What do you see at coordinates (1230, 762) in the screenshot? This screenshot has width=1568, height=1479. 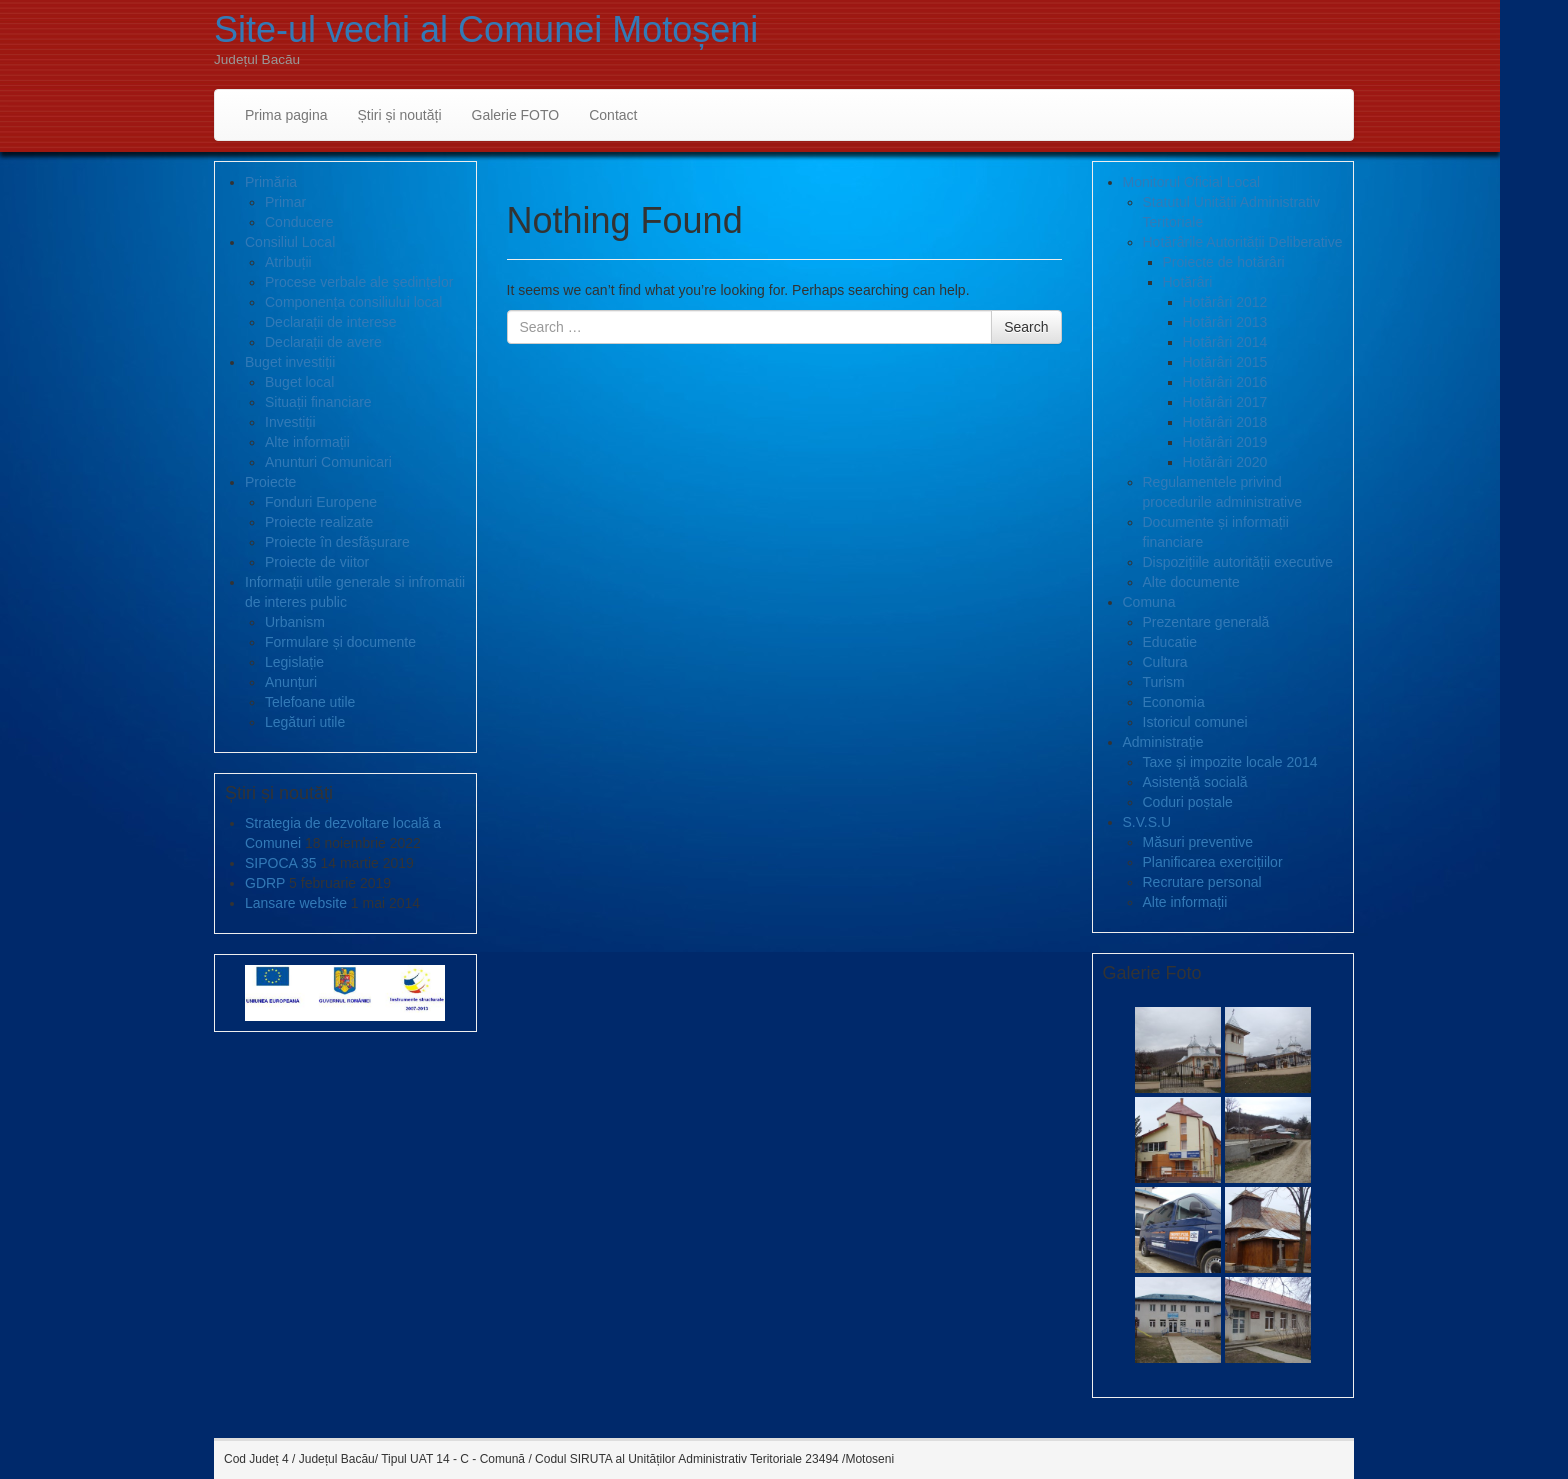 I see `Taxe și impozite locale 2014` at bounding box center [1230, 762].